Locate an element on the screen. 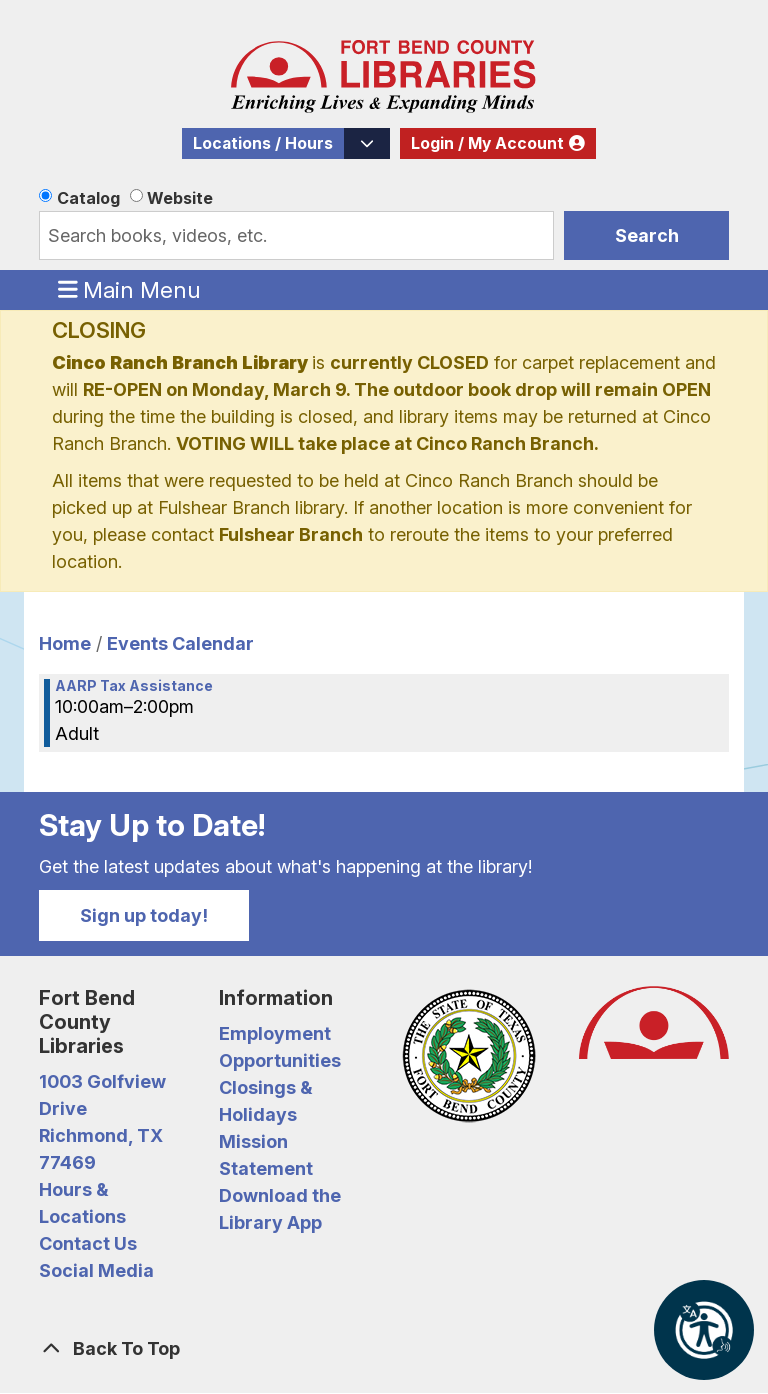 The width and height of the screenshot is (768, 1394). [Back To Top] is located at coordinates (384, 1348).